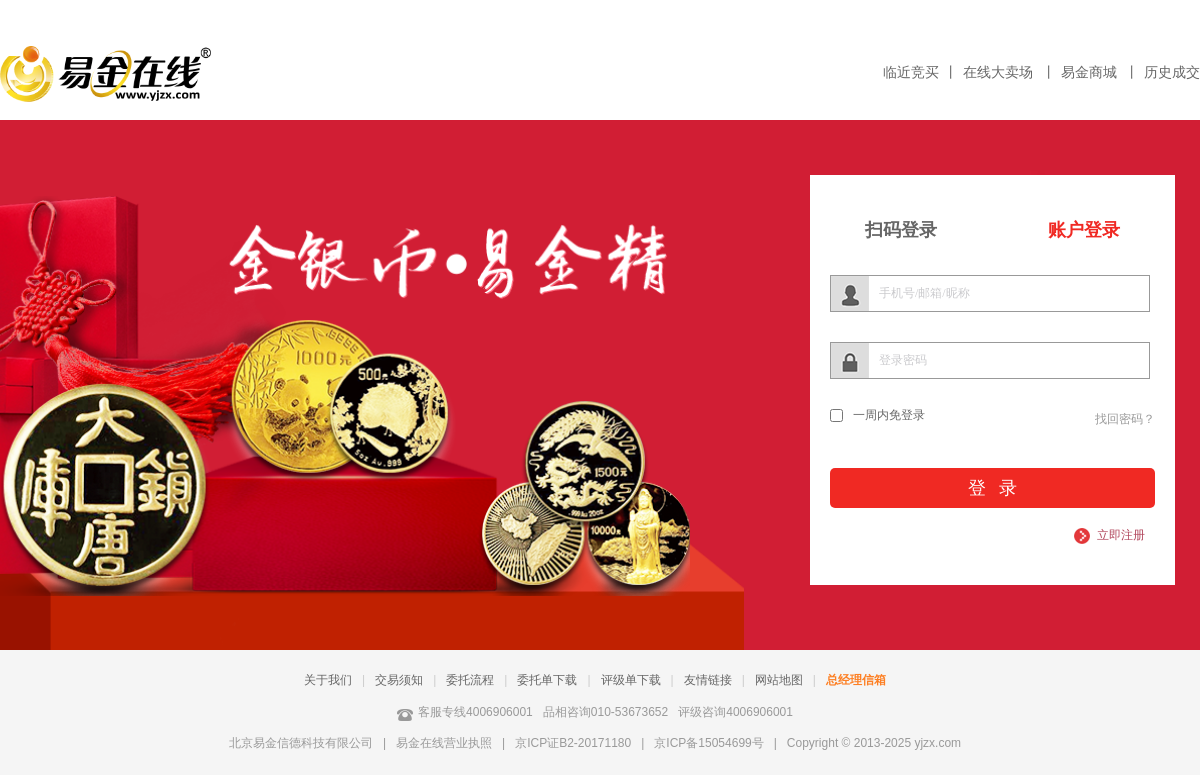 The image size is (1200, 775). Describe the element at coordinates (301, 743) in the screenshot. I see `北京易金信德科技有限公司` at that location.